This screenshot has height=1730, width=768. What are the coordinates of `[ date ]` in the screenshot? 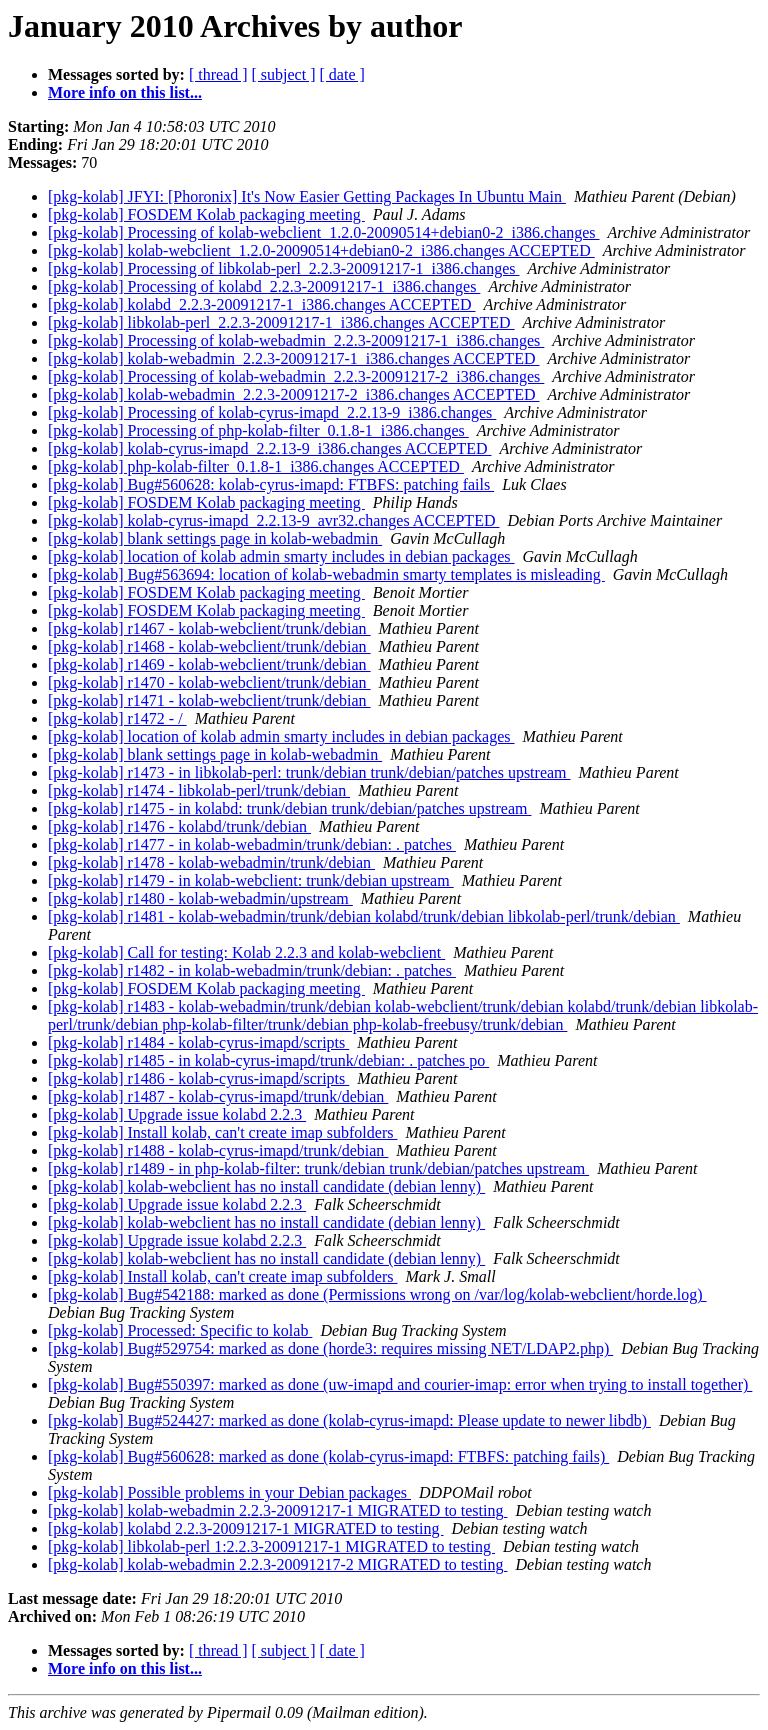 It's located at (342, 74).